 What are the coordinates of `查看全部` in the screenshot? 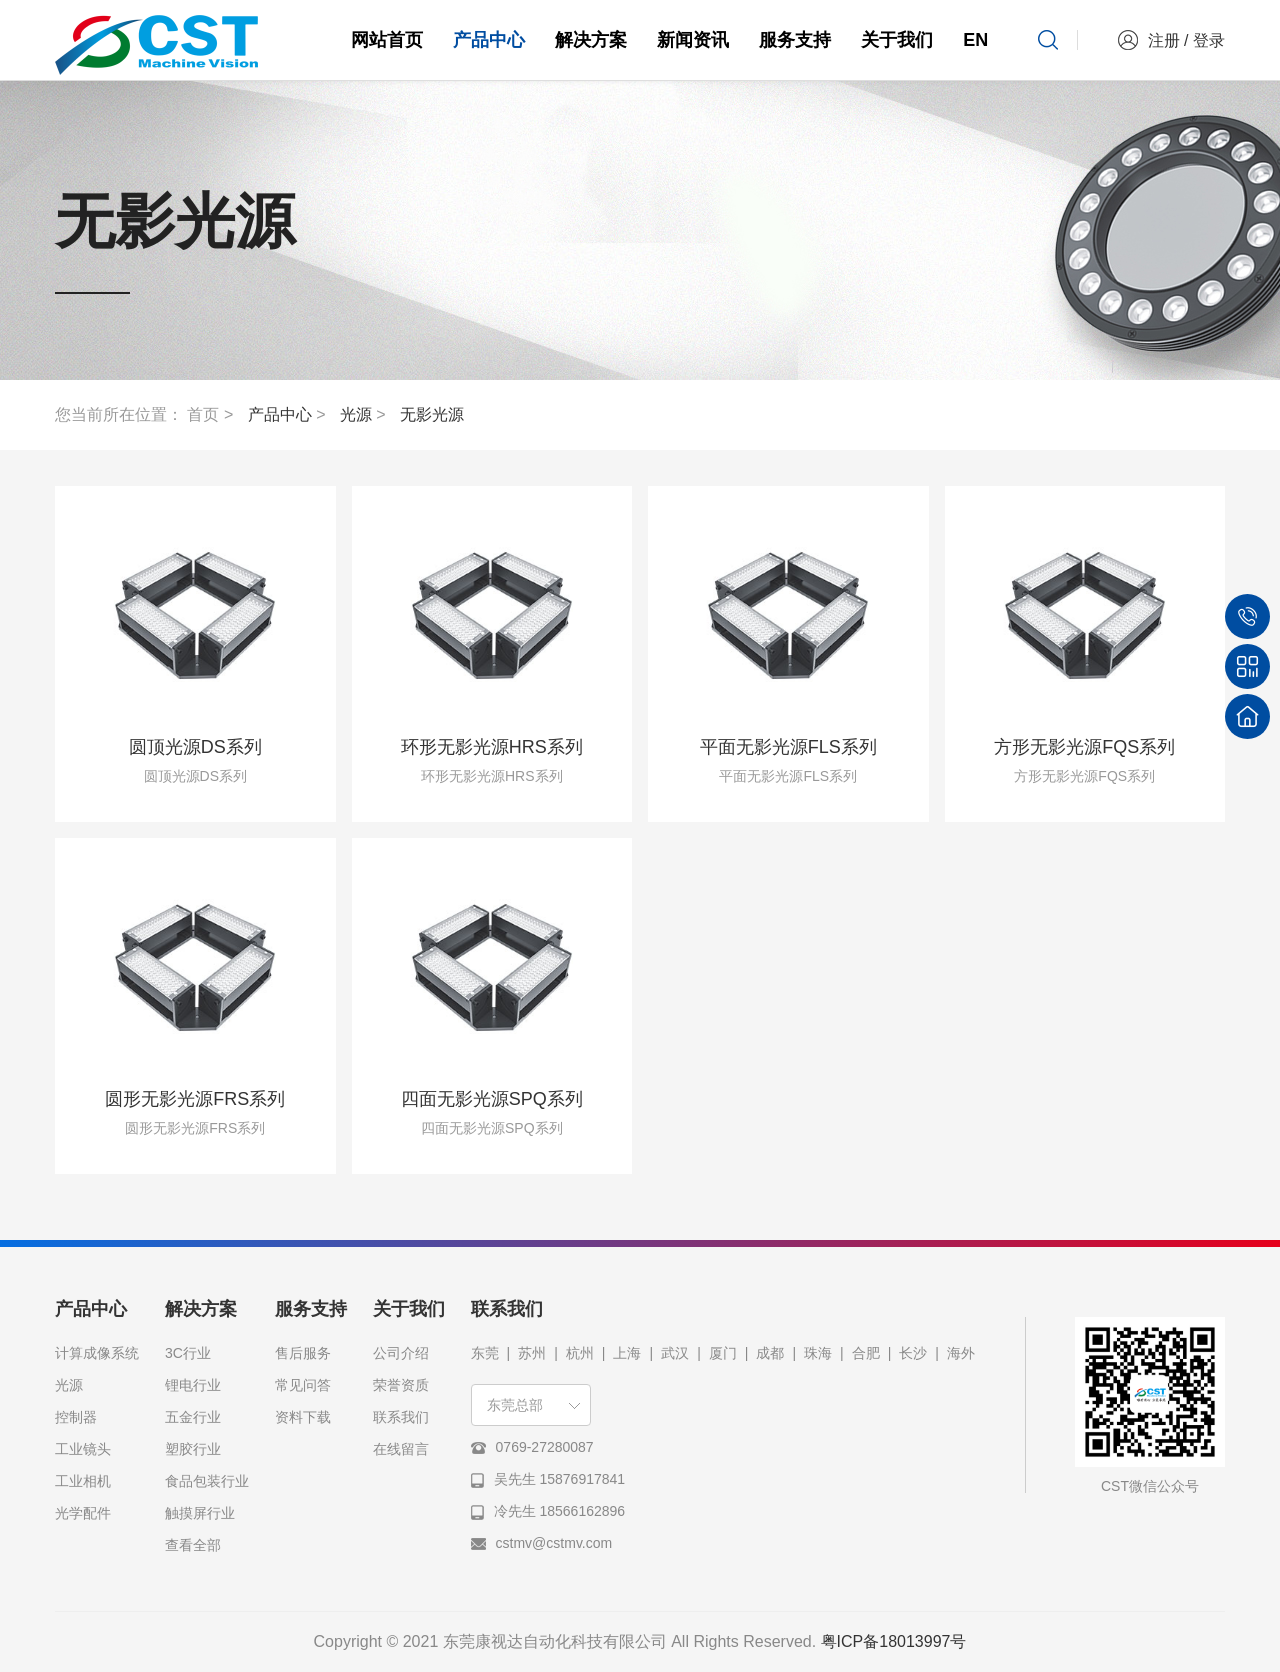 It's located at (193, 1545).